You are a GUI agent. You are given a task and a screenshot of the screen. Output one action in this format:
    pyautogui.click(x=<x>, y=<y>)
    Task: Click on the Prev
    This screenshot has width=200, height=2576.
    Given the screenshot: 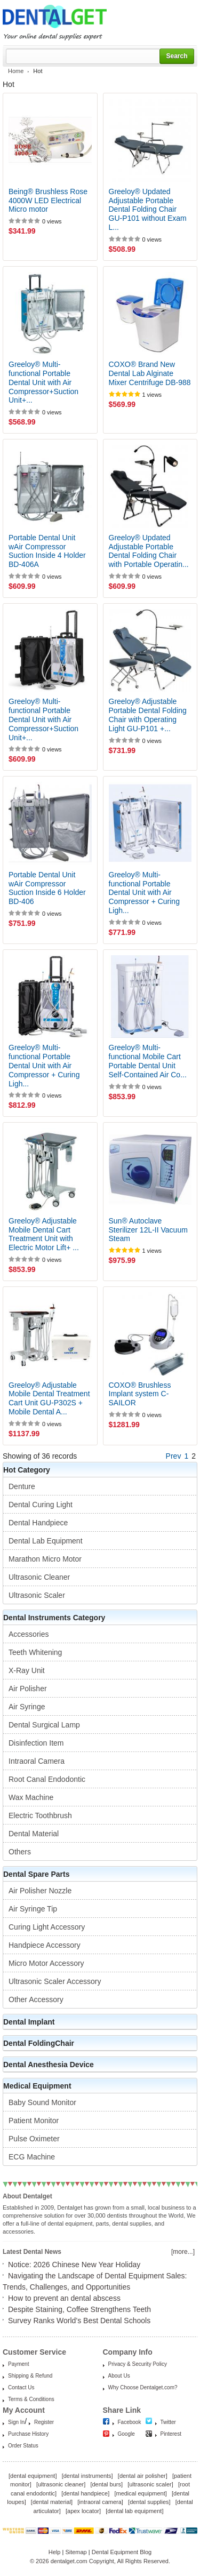 What is the action you would take?
    pyautogui.click(x=173, y=1456)
    